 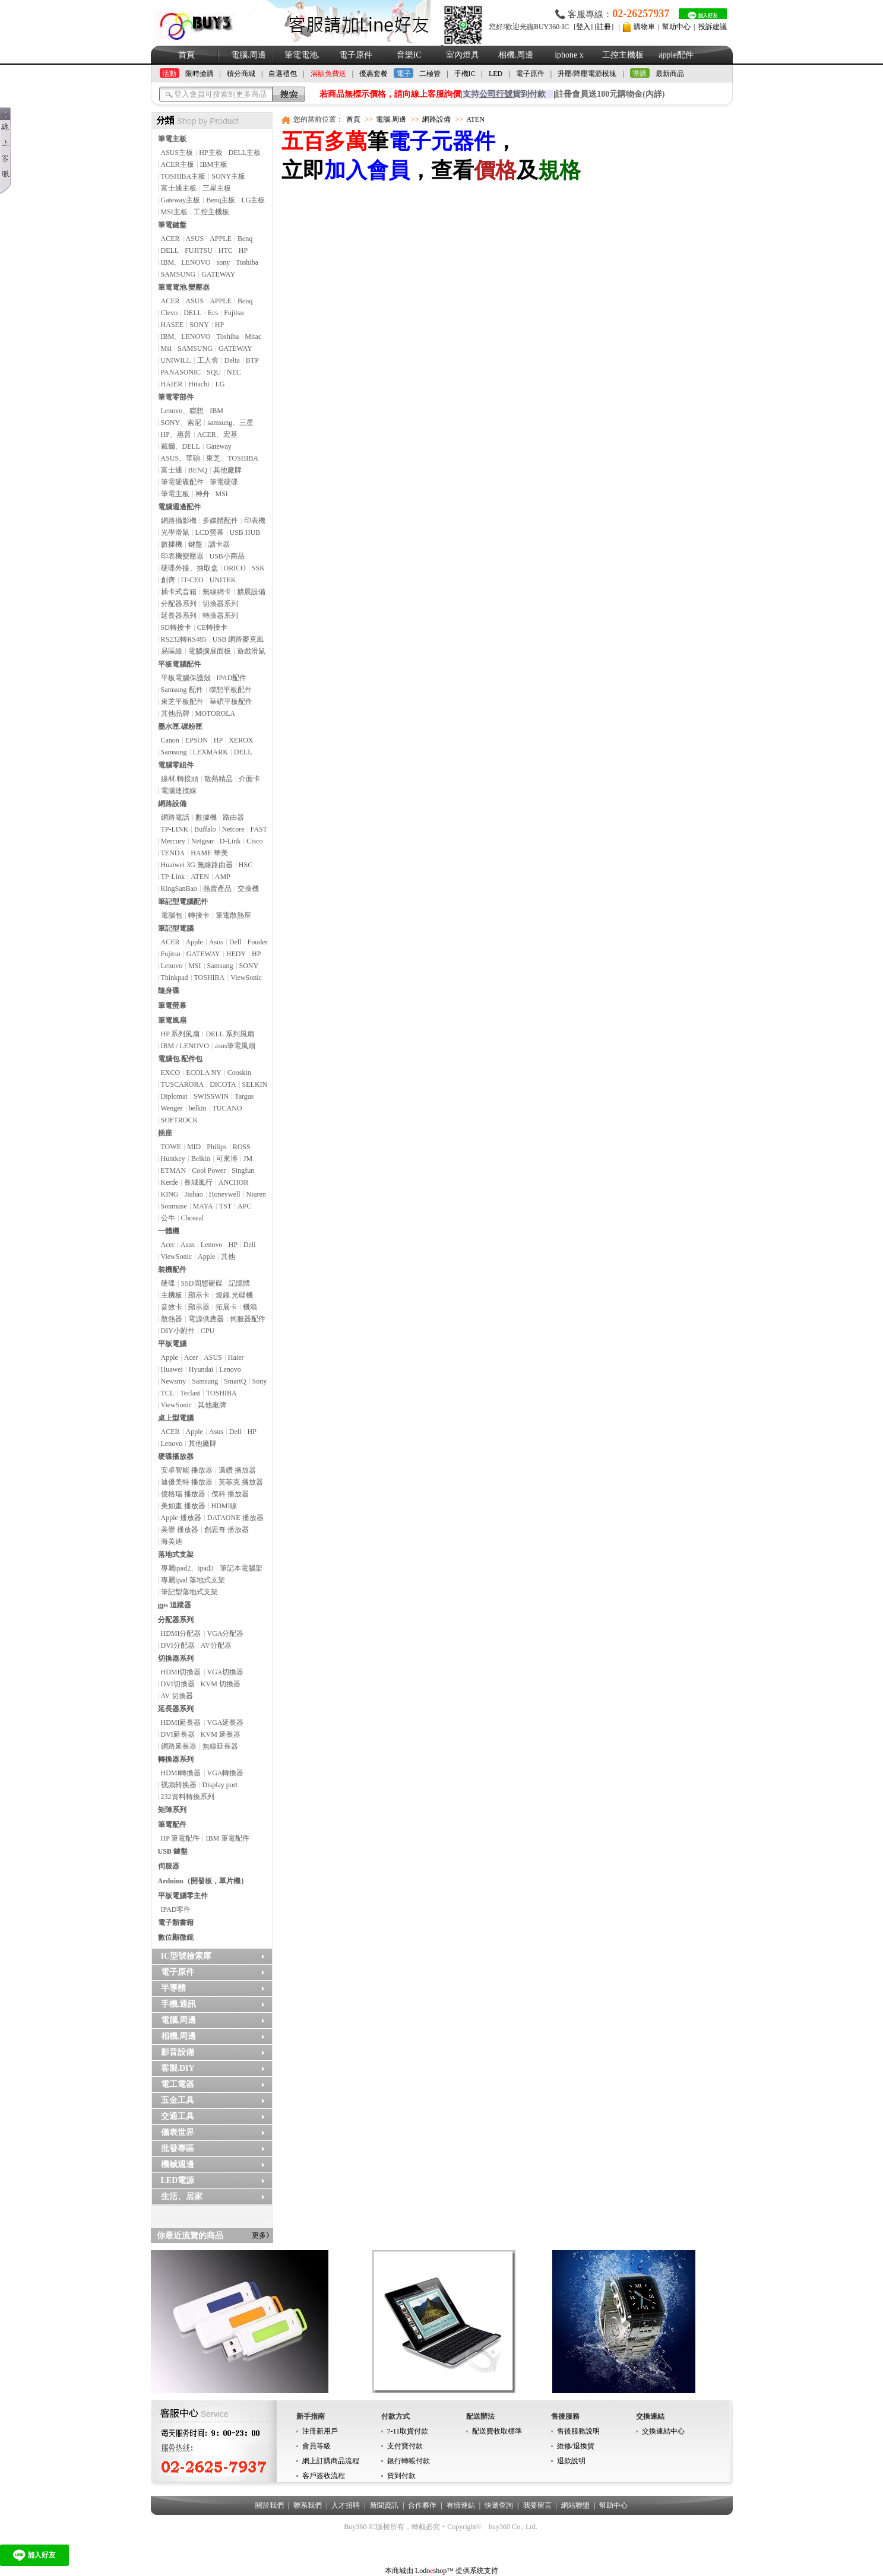 What do you see at coordinates (499, 2505) in the screenshot?
I see `快遞查詢` at bounding box center [499, 2505].